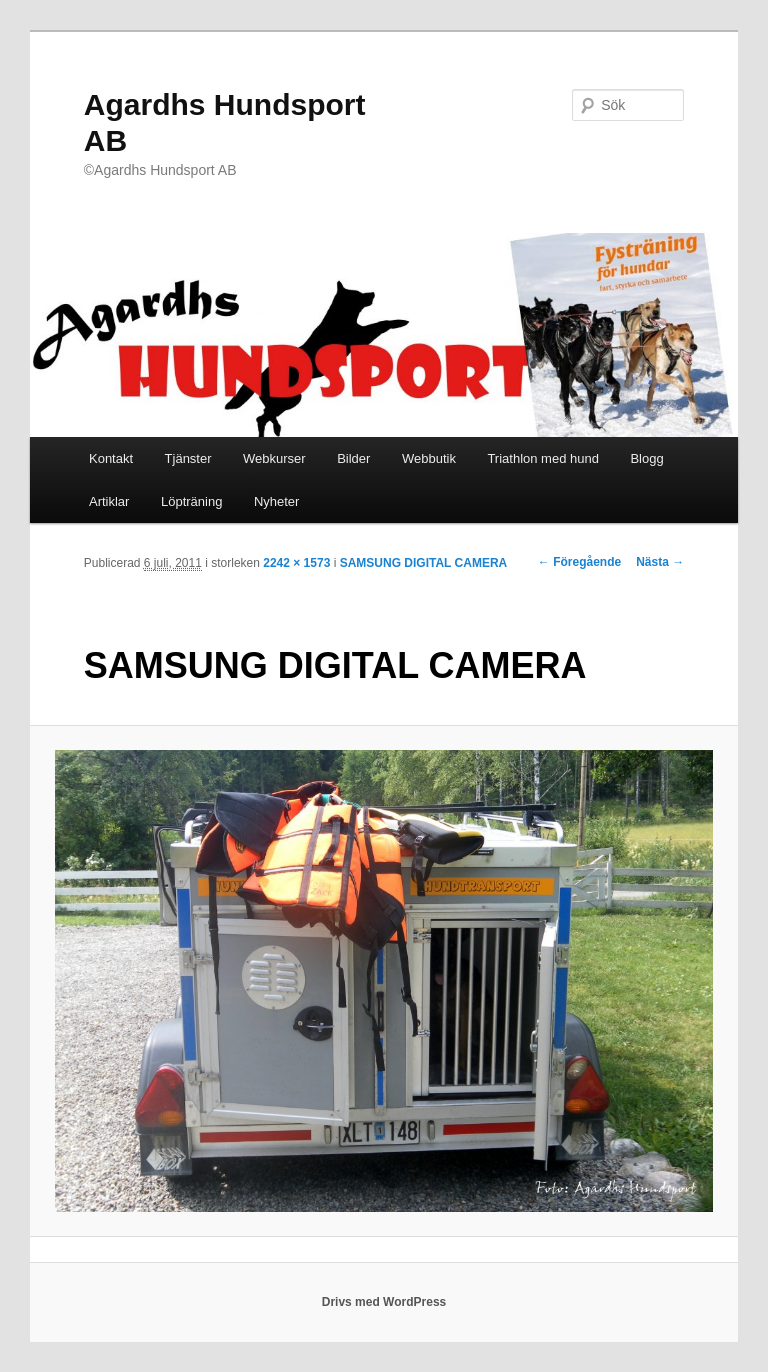  Describe the element at coordinates (543, 458) in the screenshot. I see `Triathlon med hund` at that location.